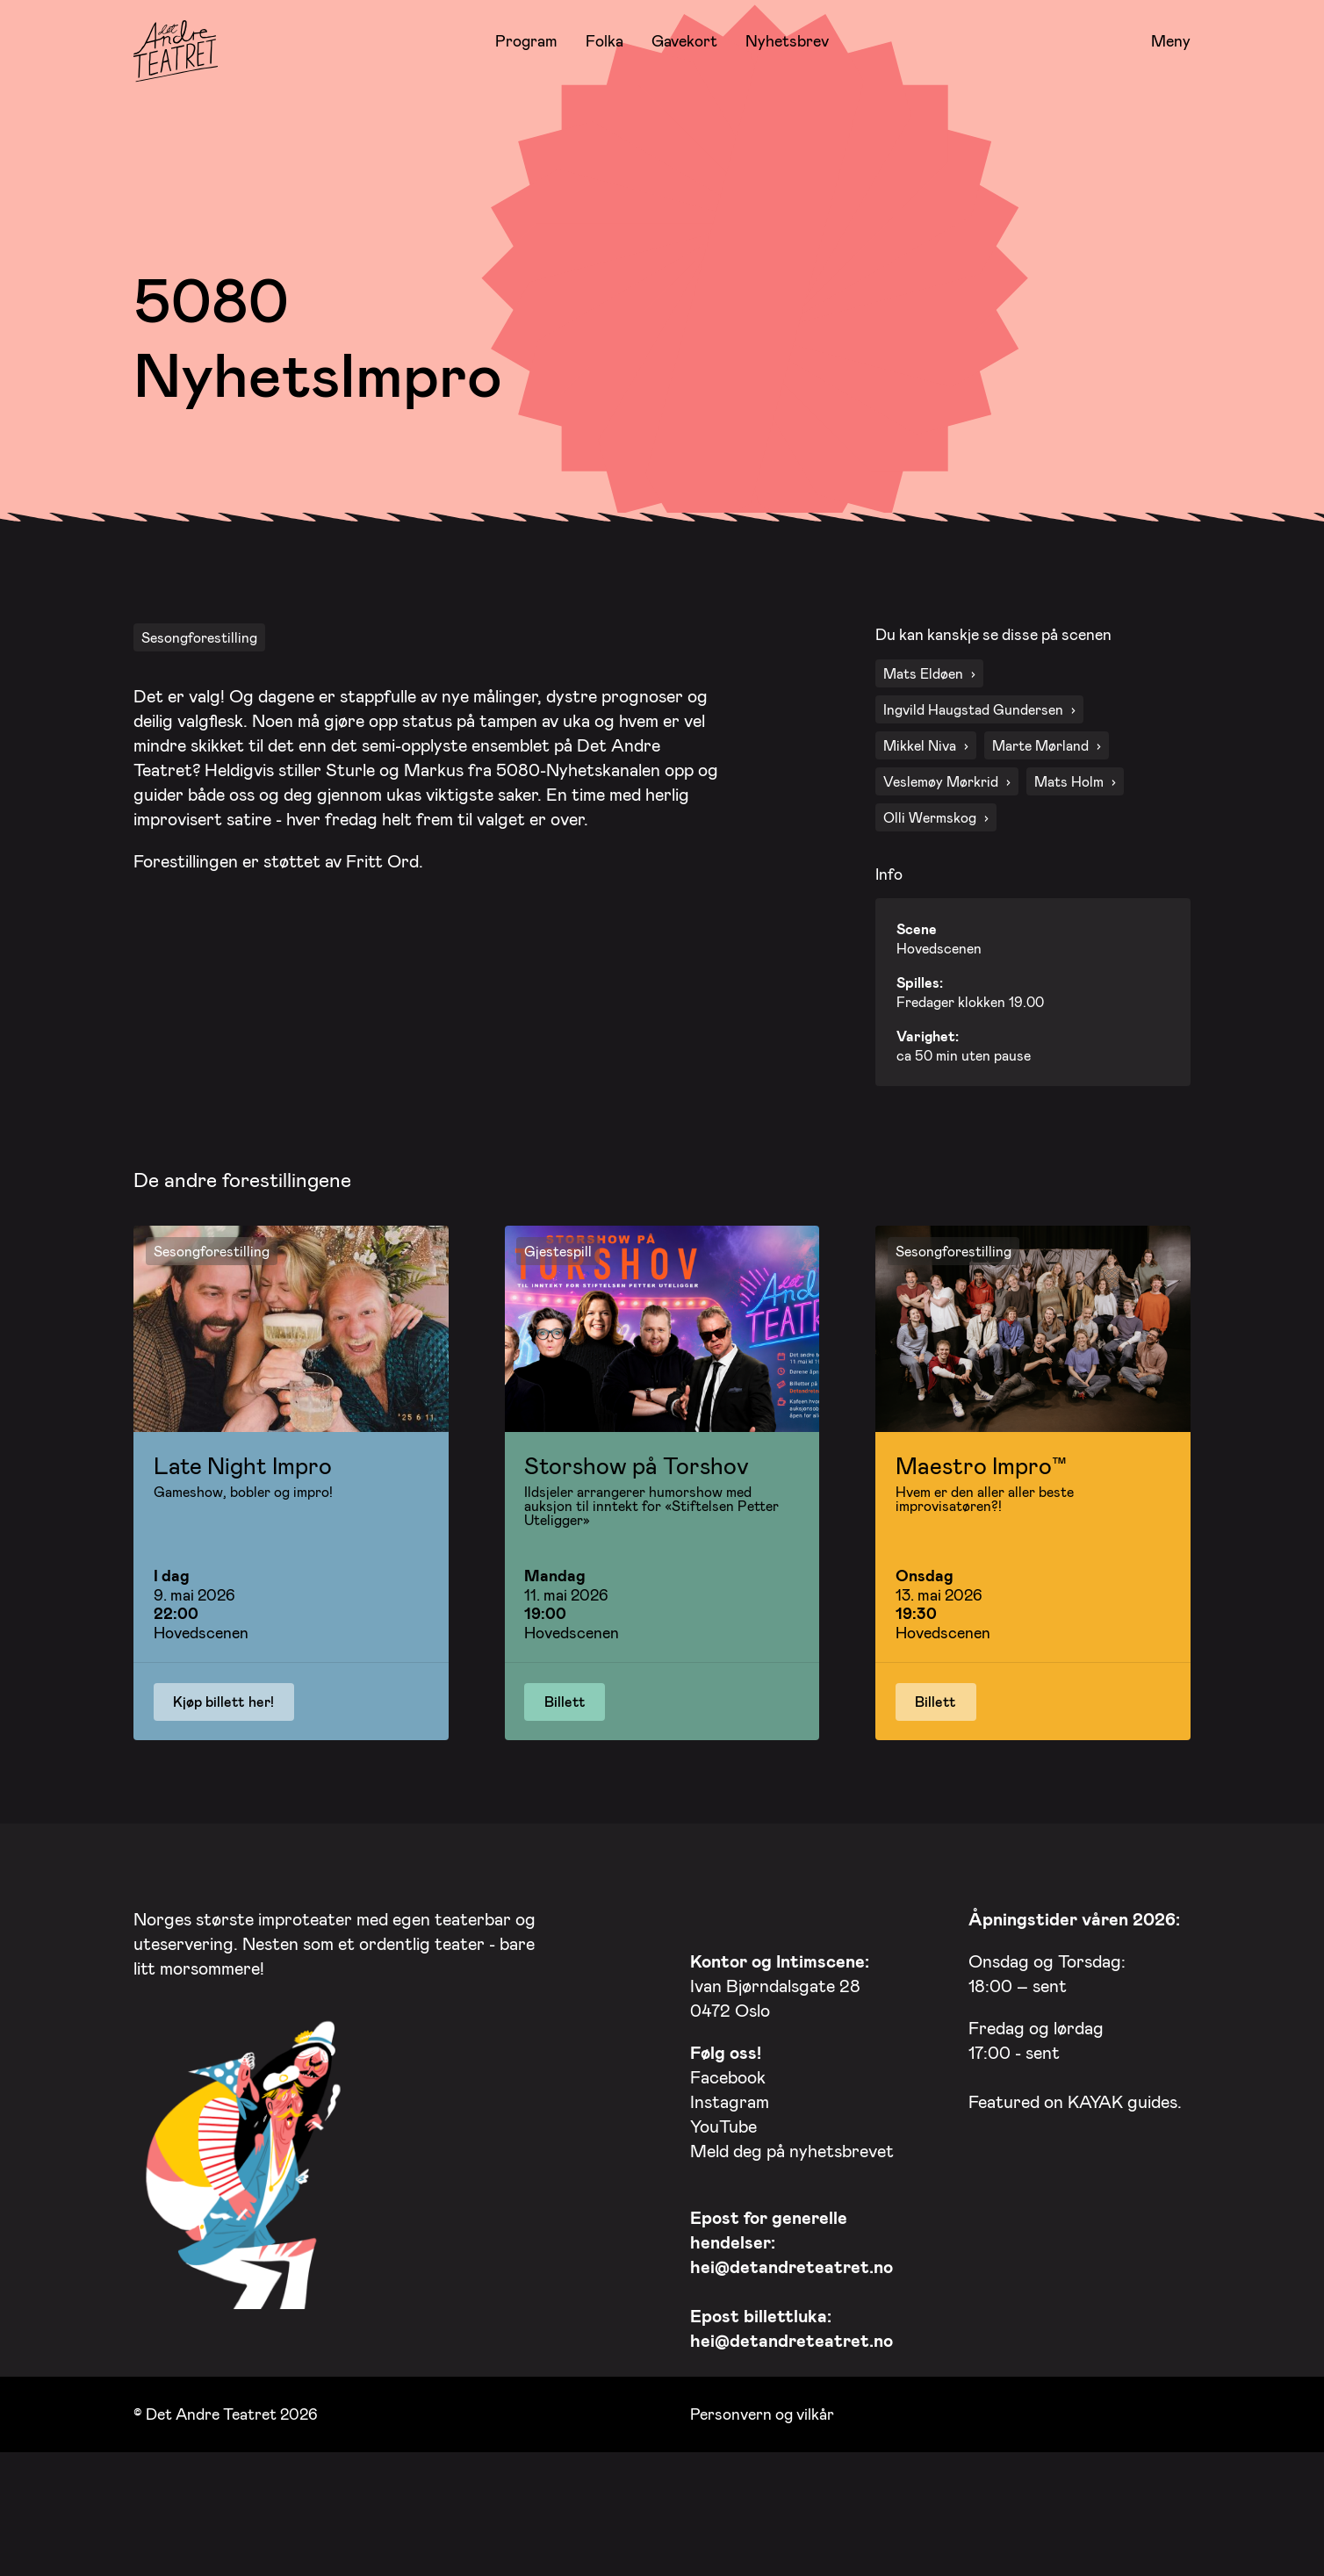 The height and width of the screenshot is (2576, 1324). I want to click on Program, so click(526, 40).